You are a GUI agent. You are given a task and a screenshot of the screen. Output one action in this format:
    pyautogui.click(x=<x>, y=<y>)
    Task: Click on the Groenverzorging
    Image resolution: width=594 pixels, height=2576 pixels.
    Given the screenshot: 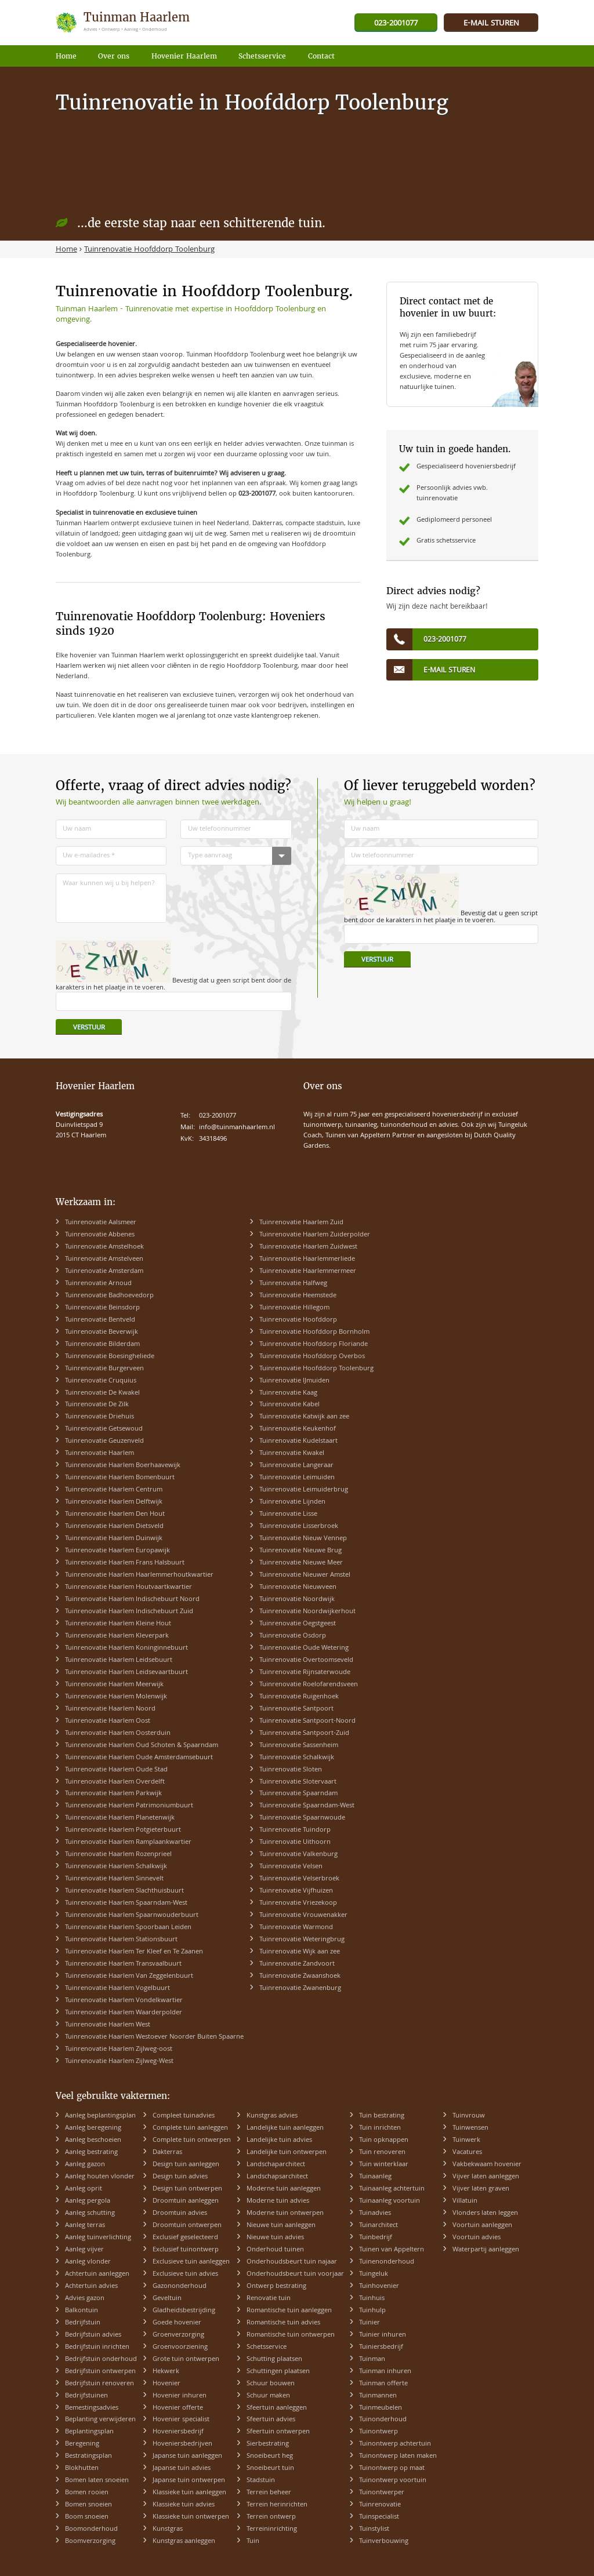 What is the action you would take?
    pyautogui.click(x=178, y=2335)
    